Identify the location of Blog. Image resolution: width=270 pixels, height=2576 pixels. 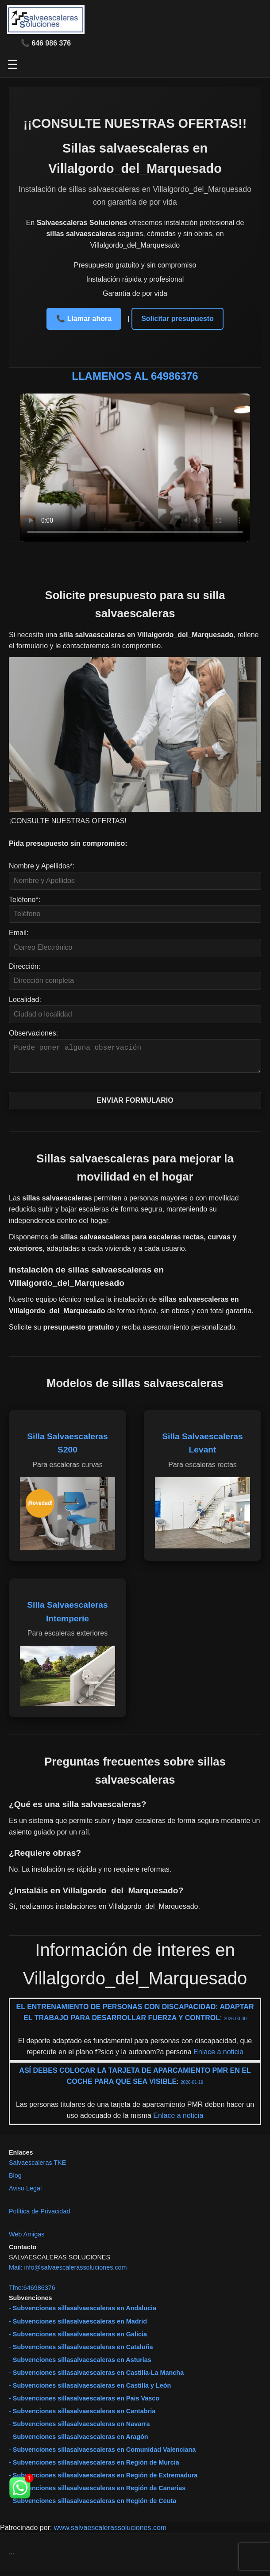
(15, 2180).